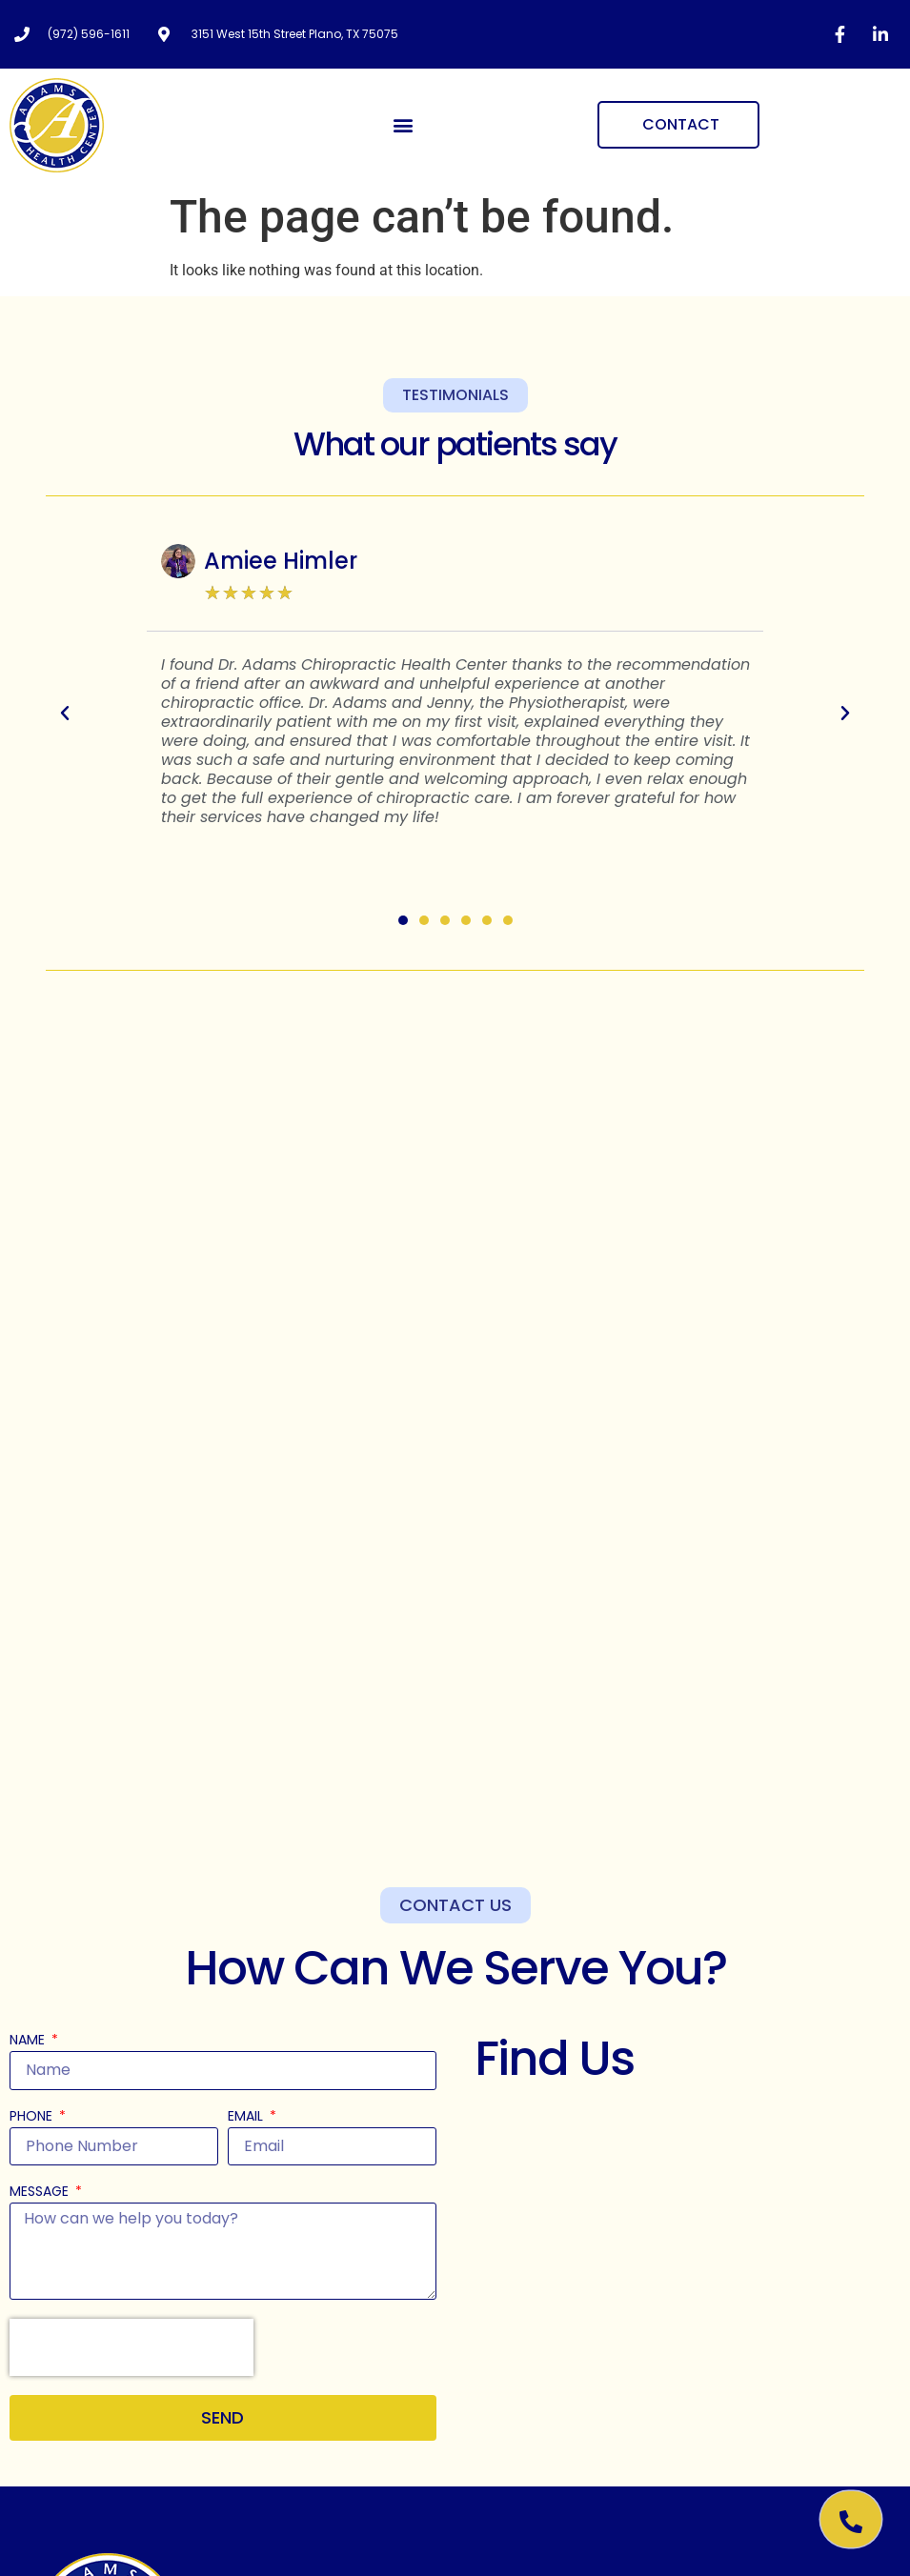 The image size is (910, 2576). Describe the element at coordinates (29, 2041) in the screenshot. I see `Name` at that location.